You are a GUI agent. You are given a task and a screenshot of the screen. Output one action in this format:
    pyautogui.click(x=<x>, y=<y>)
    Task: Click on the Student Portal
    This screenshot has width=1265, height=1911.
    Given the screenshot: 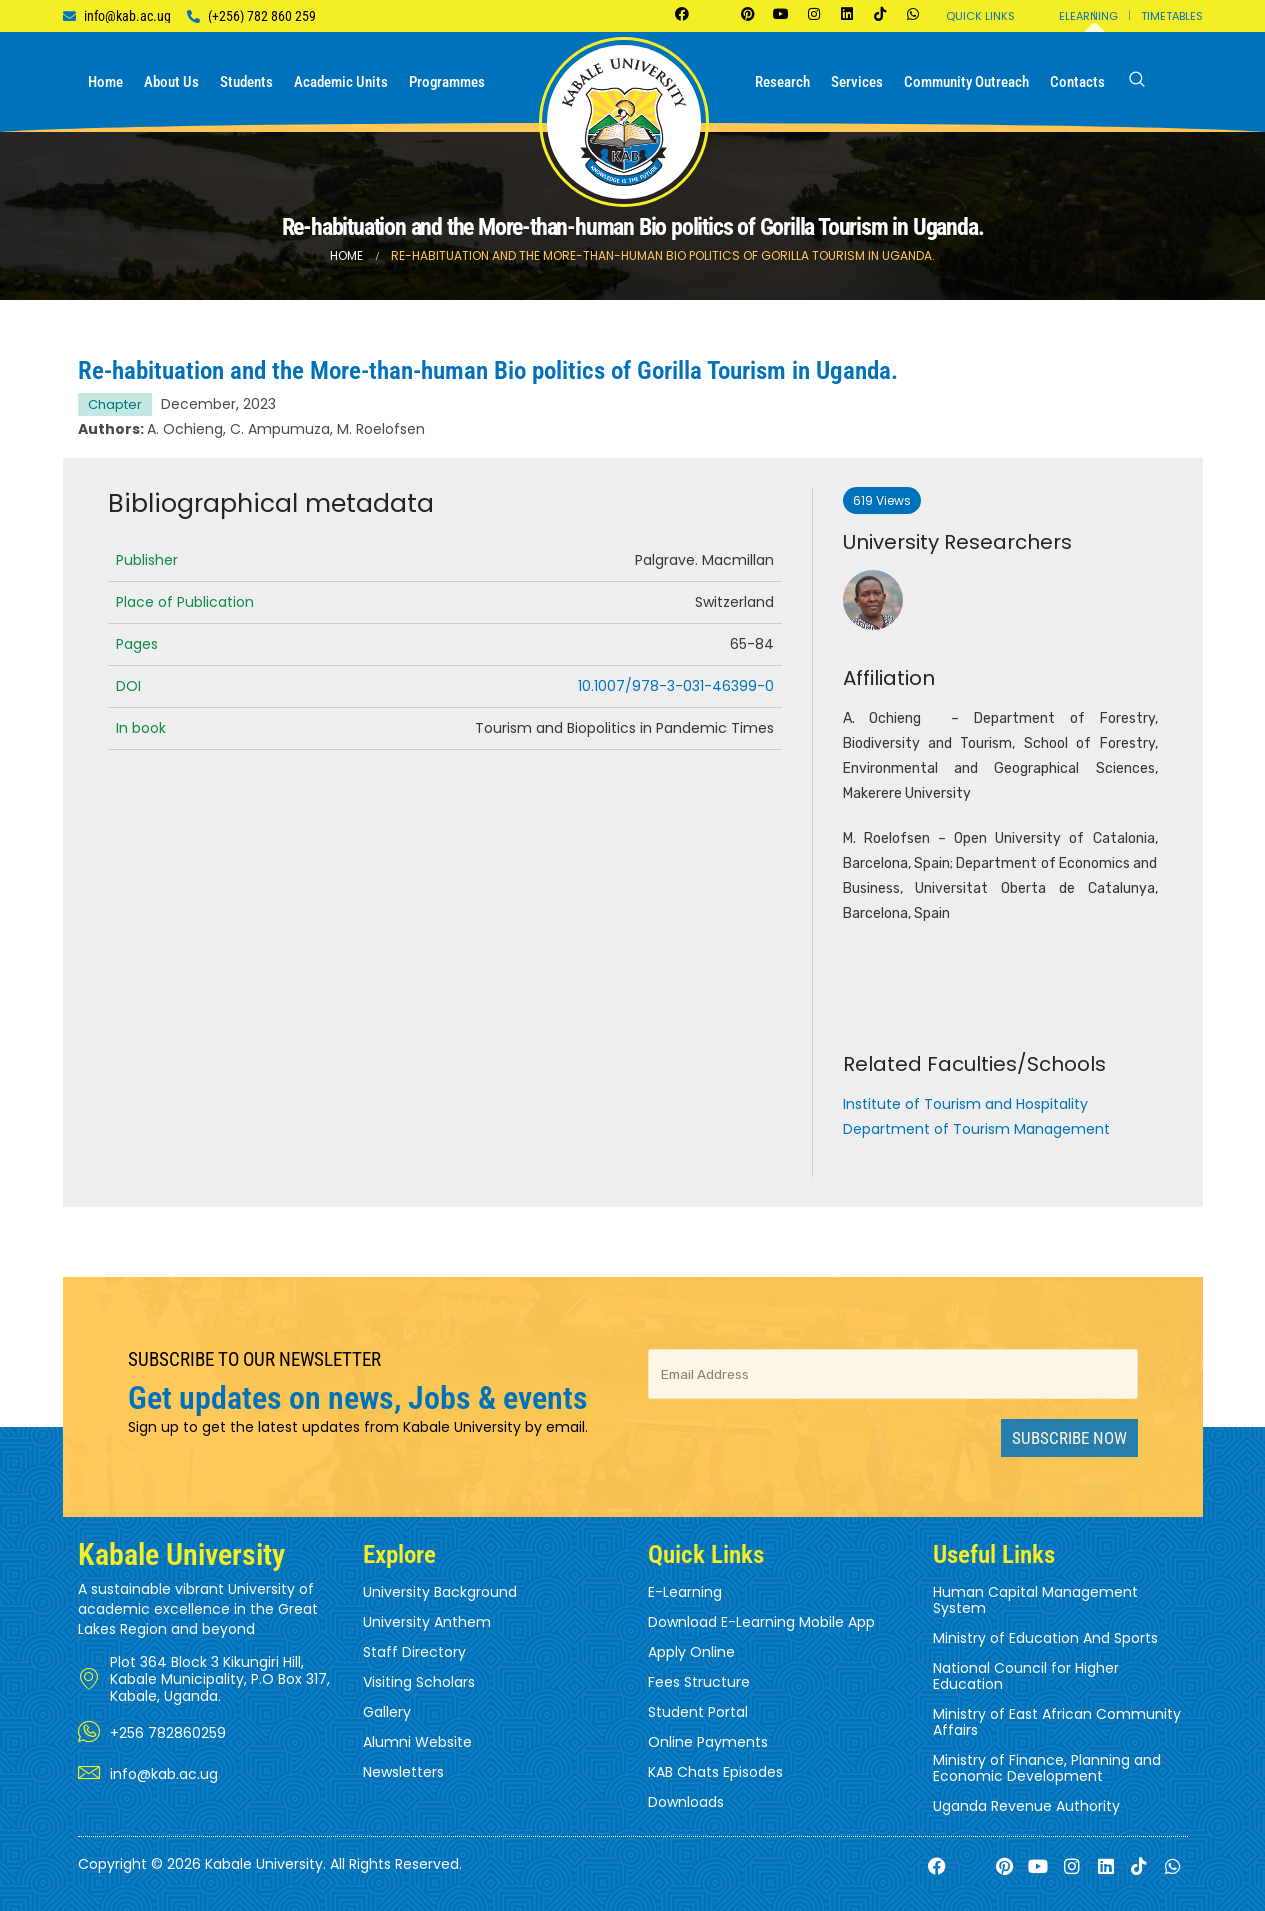 What is the action you would take?
    pyautogui.click(x=698, y=1712)
    